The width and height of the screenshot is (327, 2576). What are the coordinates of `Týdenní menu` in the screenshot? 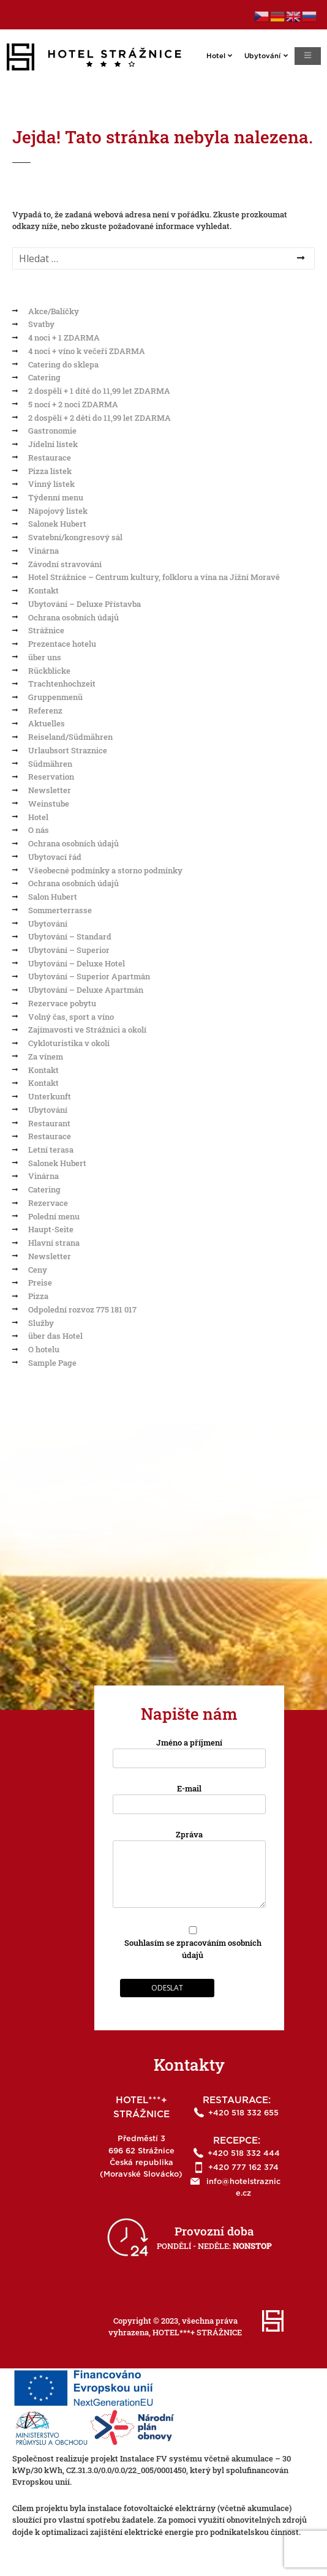 It's located at (55, 497).